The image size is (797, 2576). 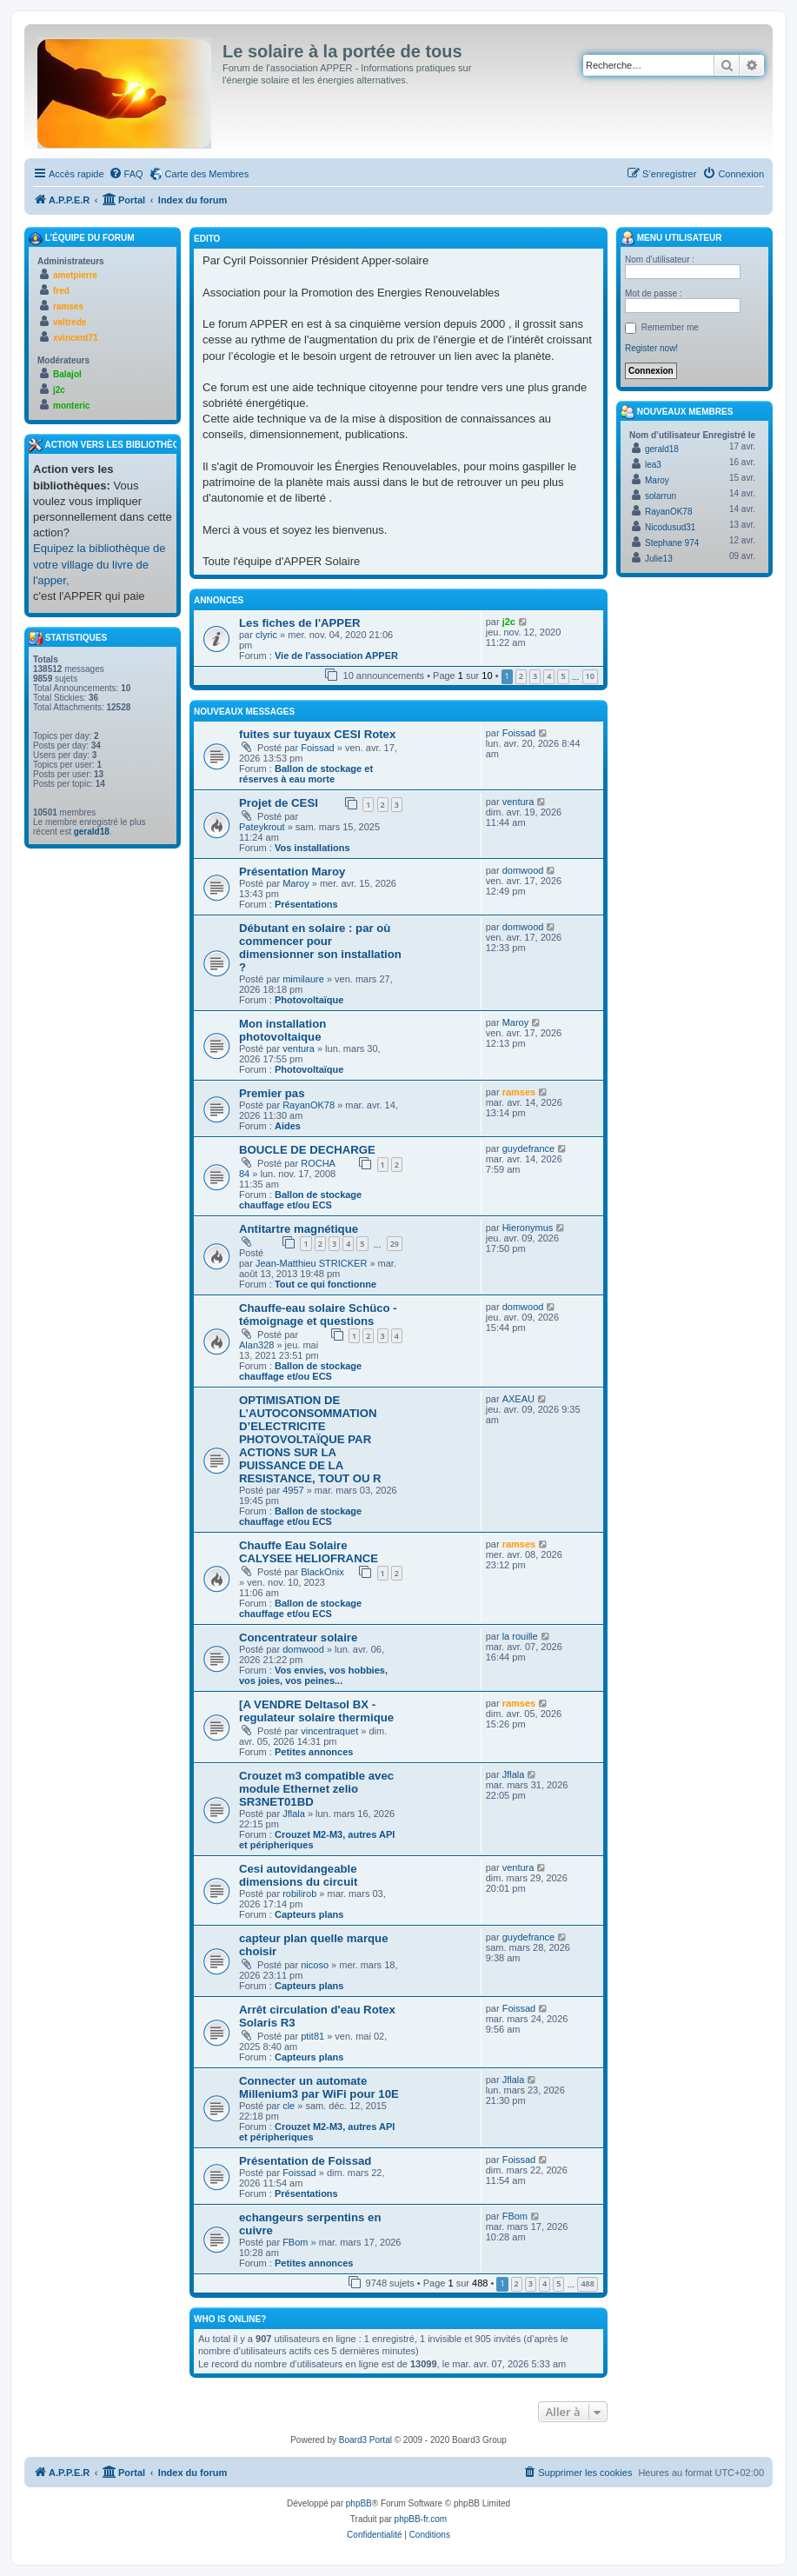 I want to click on Présentation Maroy, so click(x=292, y=871).